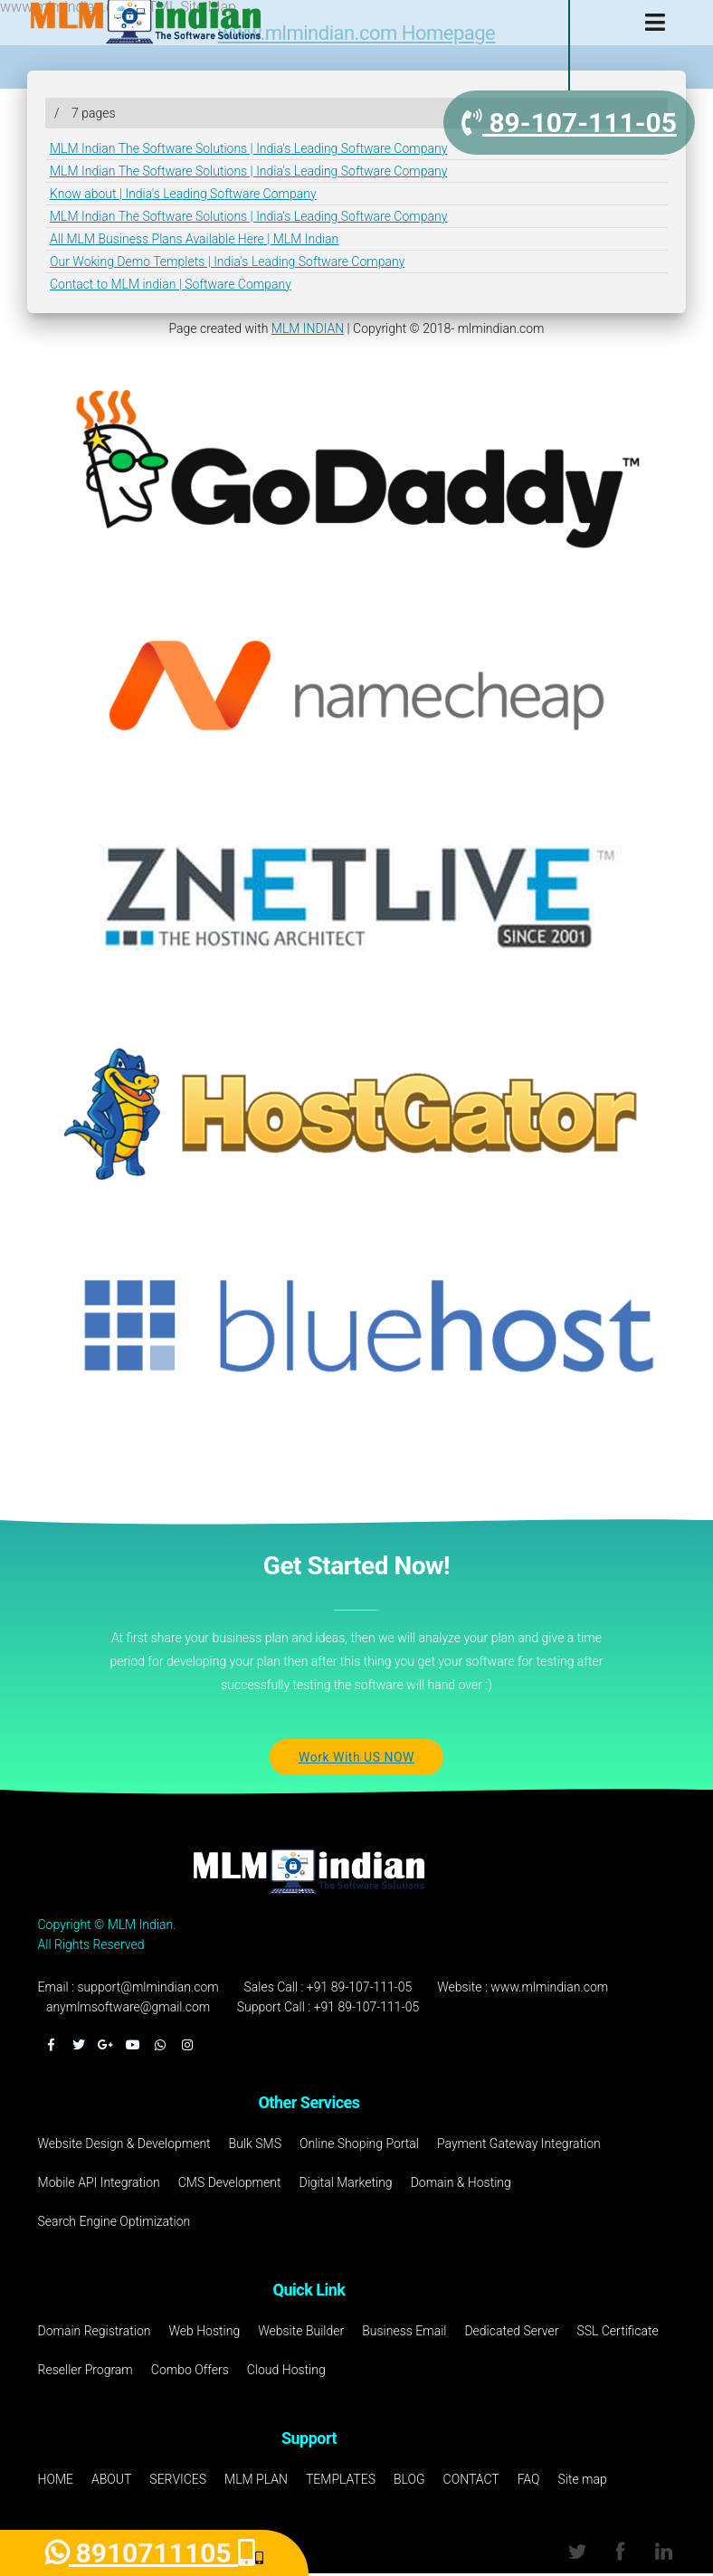  Describe the element at coordinates (150, 2553) in the screenshot. I see `8910711105` at that location.